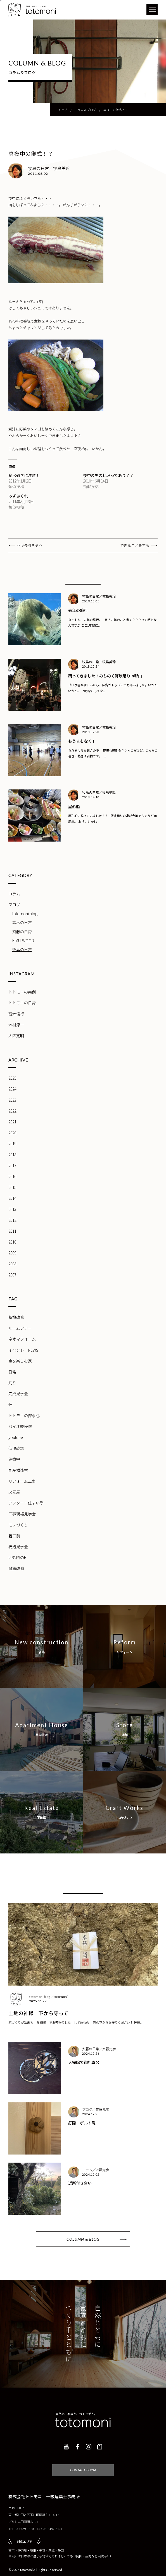 The image size is (166, 2576). Describe the element at coordinates (83, 2462) in the screenshot. I see `CONTACT FORM` at that location.